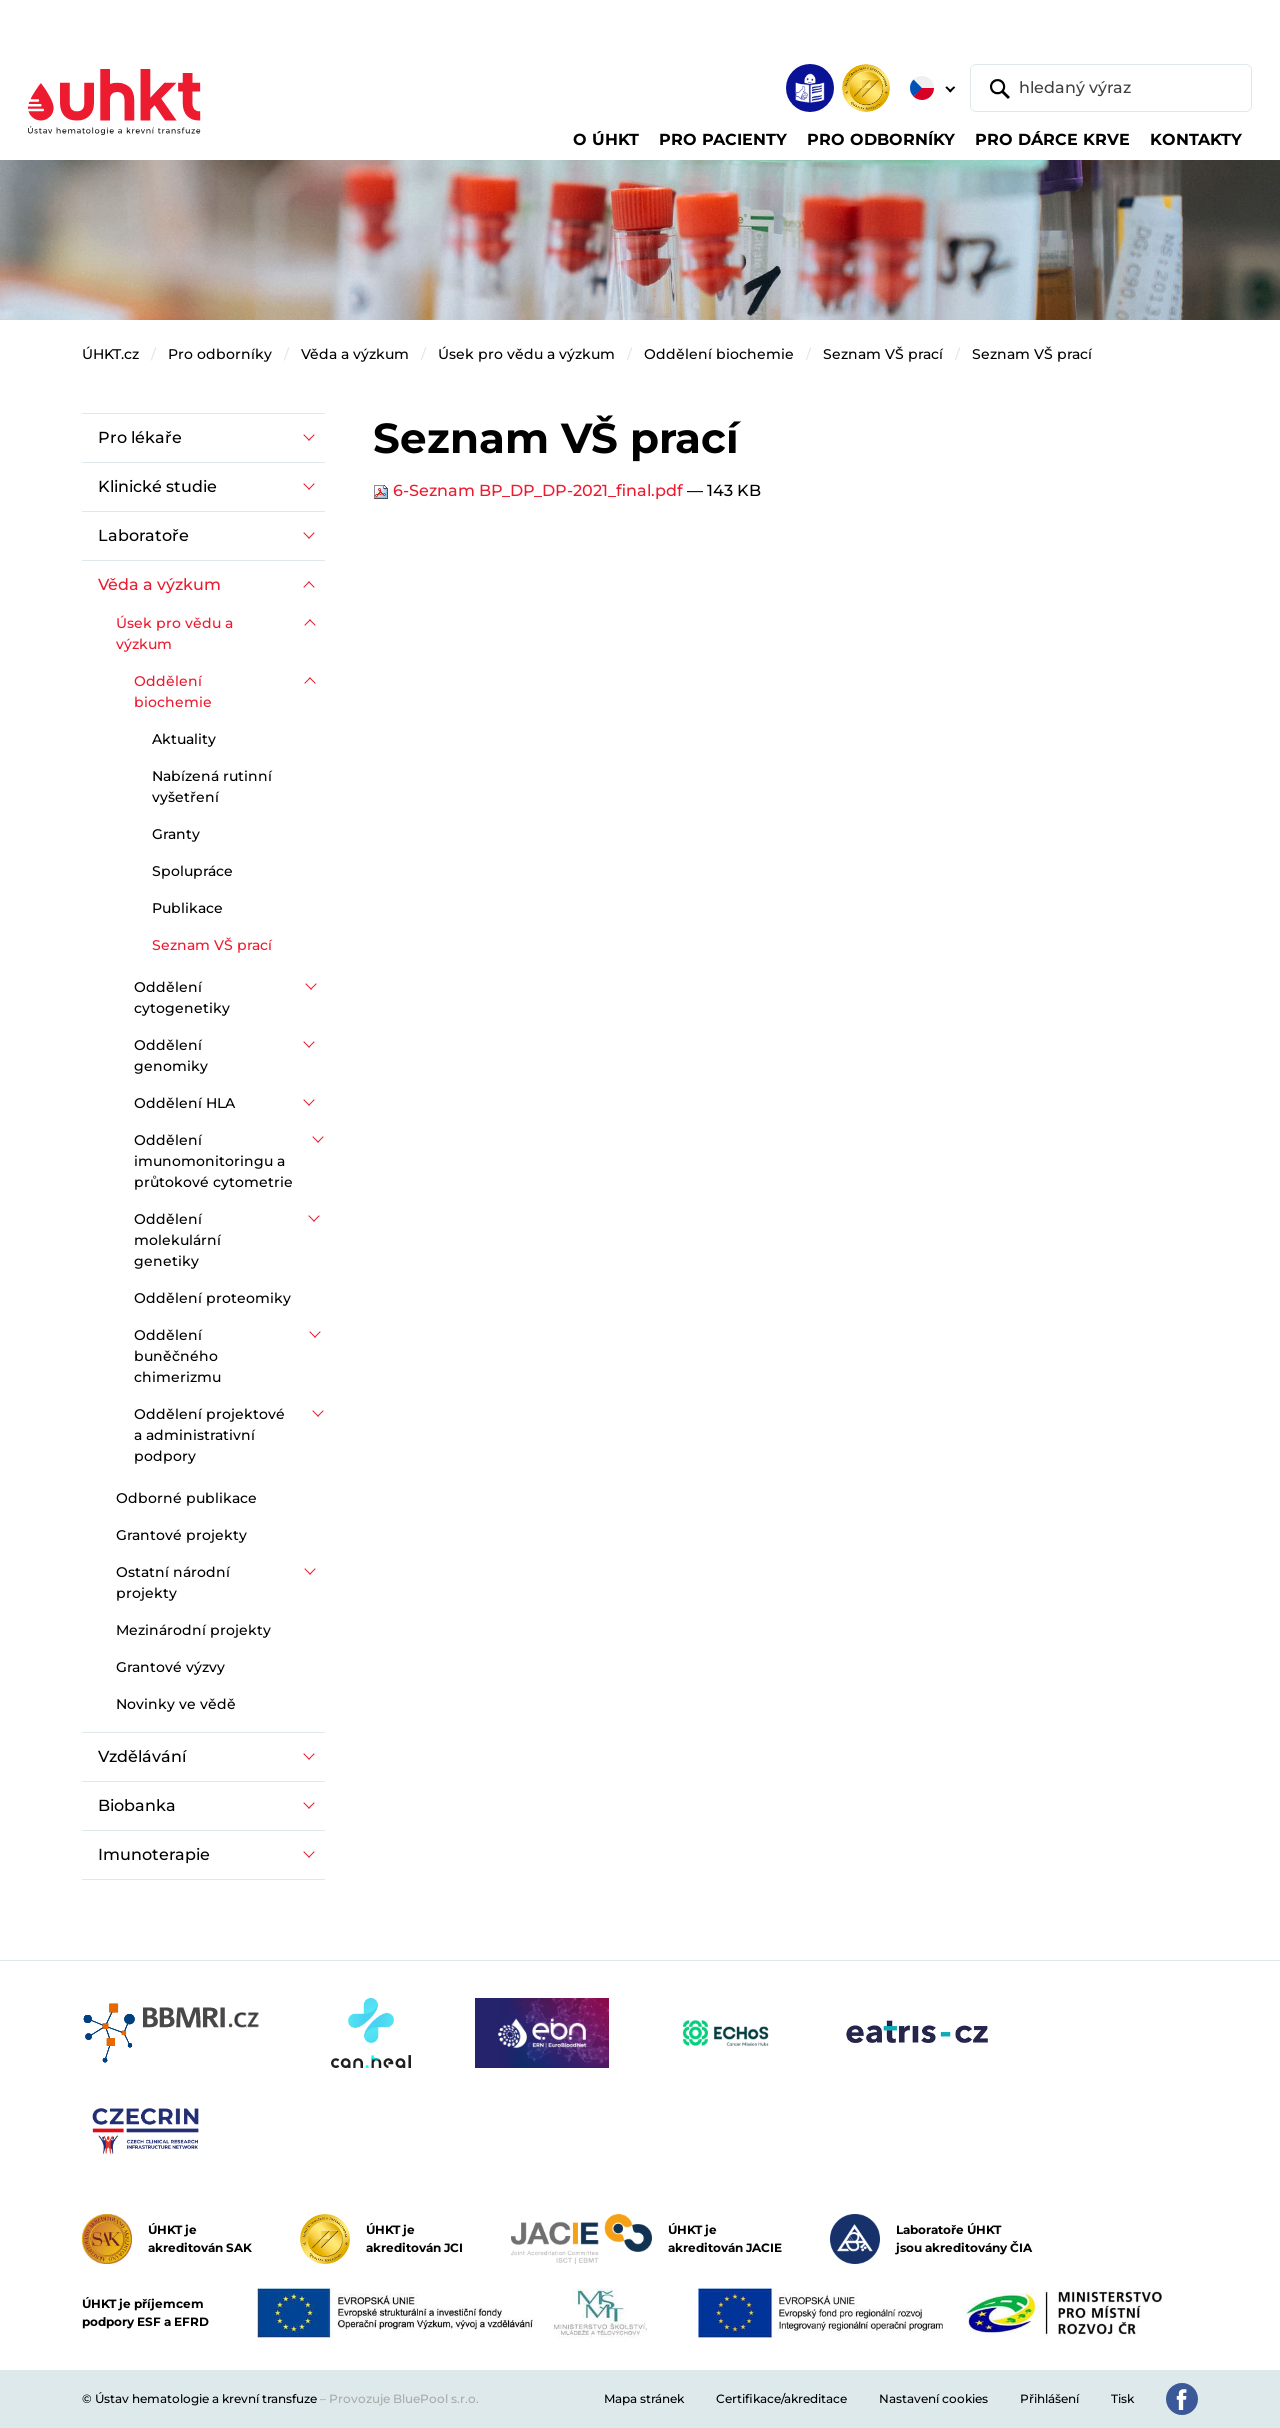  What do you see at coordinates (933, 2398) in the screenshot?
I see `Nastavení cookies` at bounding box center [933, 2398].